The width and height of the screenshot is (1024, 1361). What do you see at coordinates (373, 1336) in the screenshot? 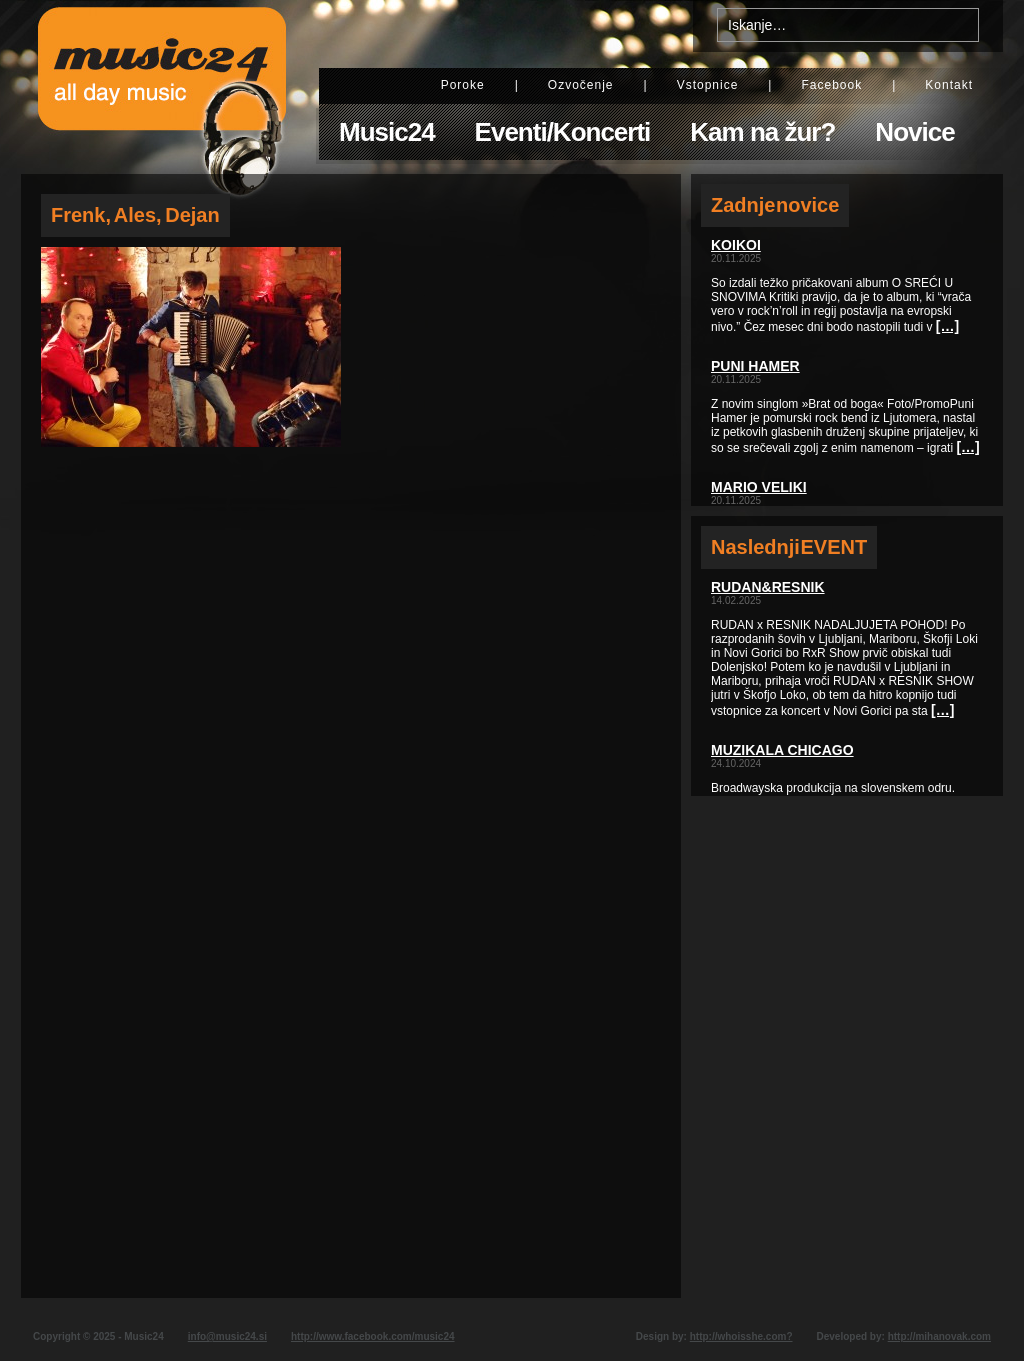
I see `http://www.facebook.com/music24` at bounding box center [373, 1336].